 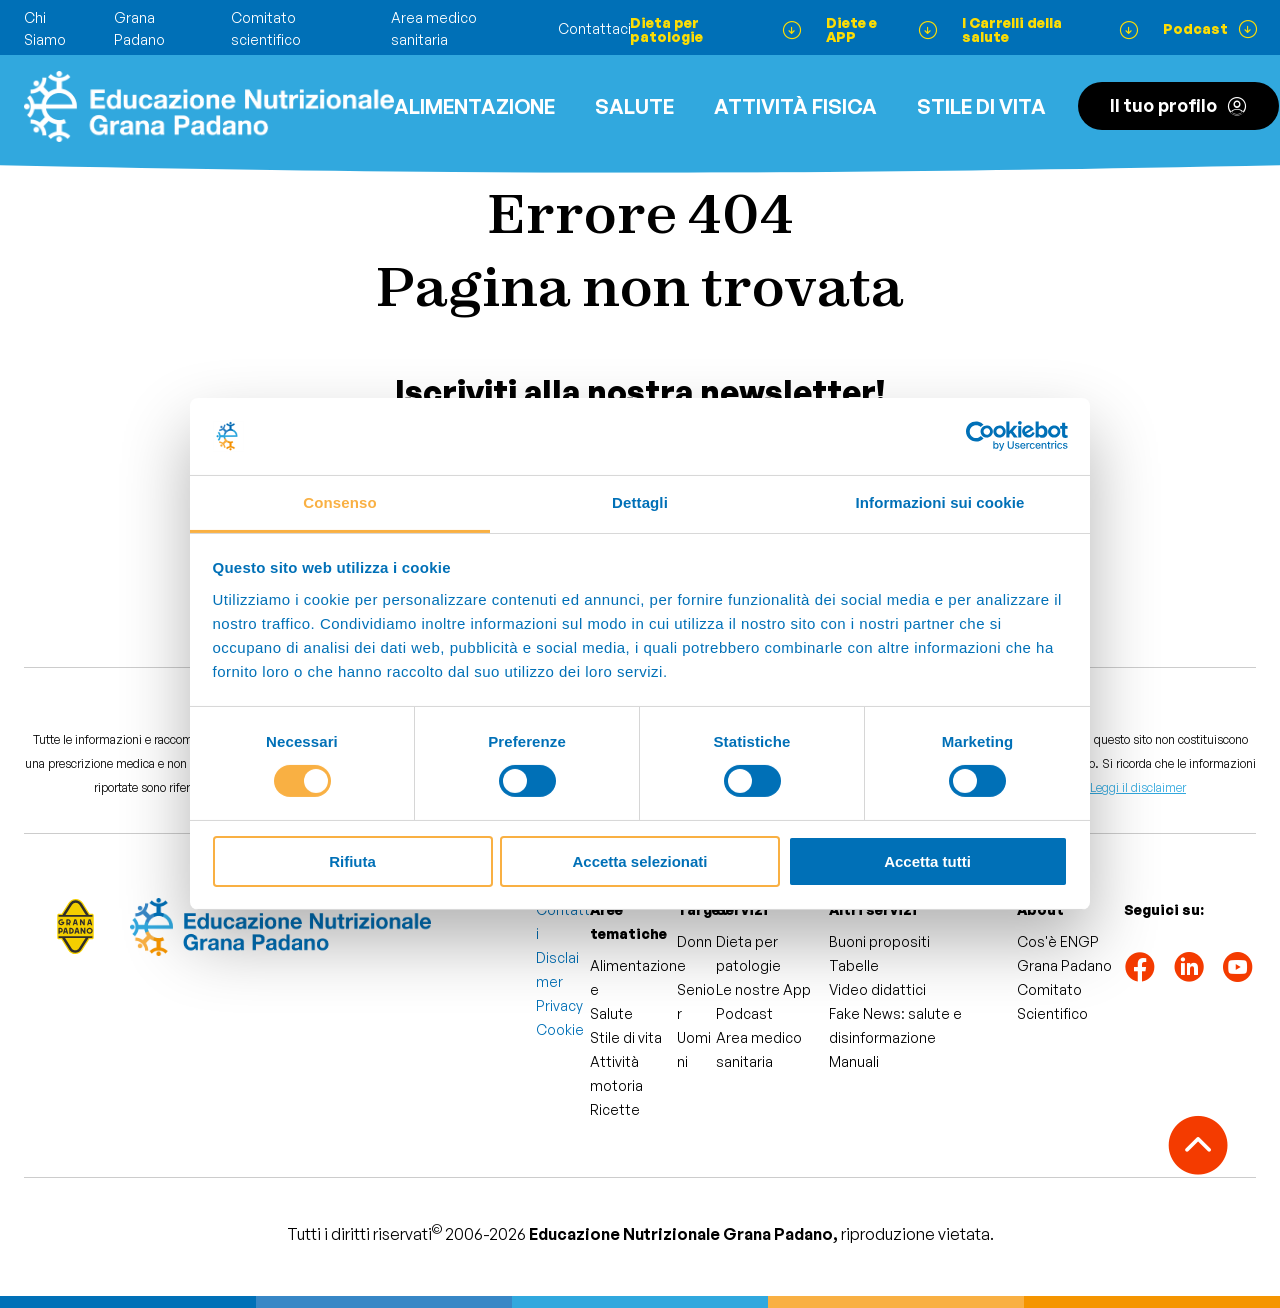 I want to click on Dettagli [tab], so click(x=640, y=502).